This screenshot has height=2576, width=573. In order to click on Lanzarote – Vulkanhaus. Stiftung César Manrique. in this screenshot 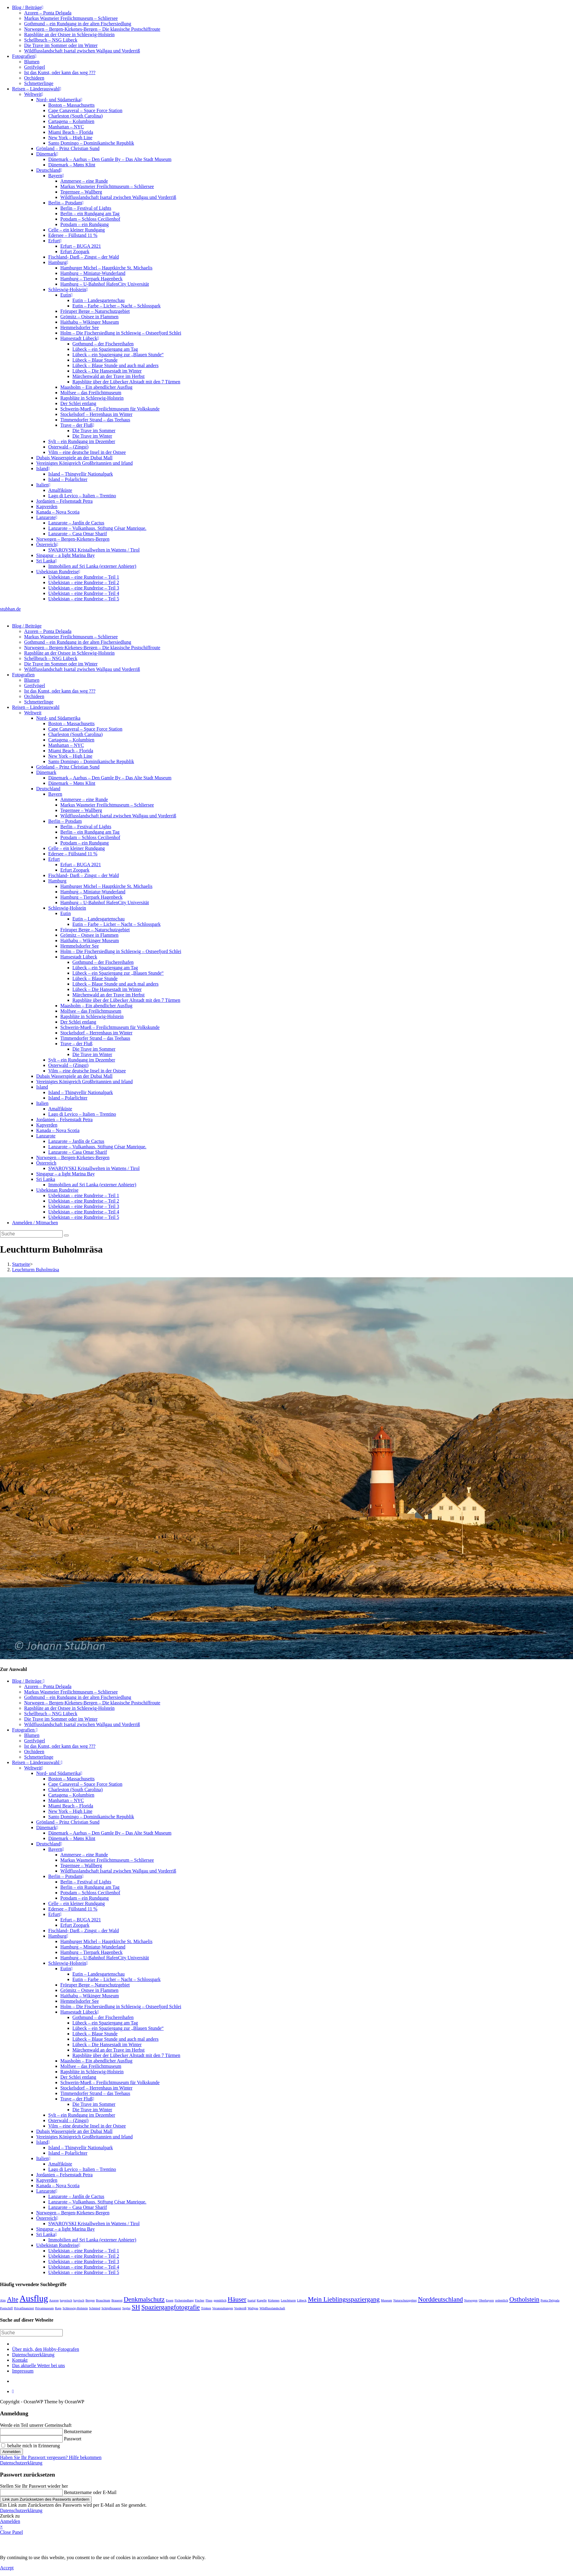, I will do `click(97, 528)`.